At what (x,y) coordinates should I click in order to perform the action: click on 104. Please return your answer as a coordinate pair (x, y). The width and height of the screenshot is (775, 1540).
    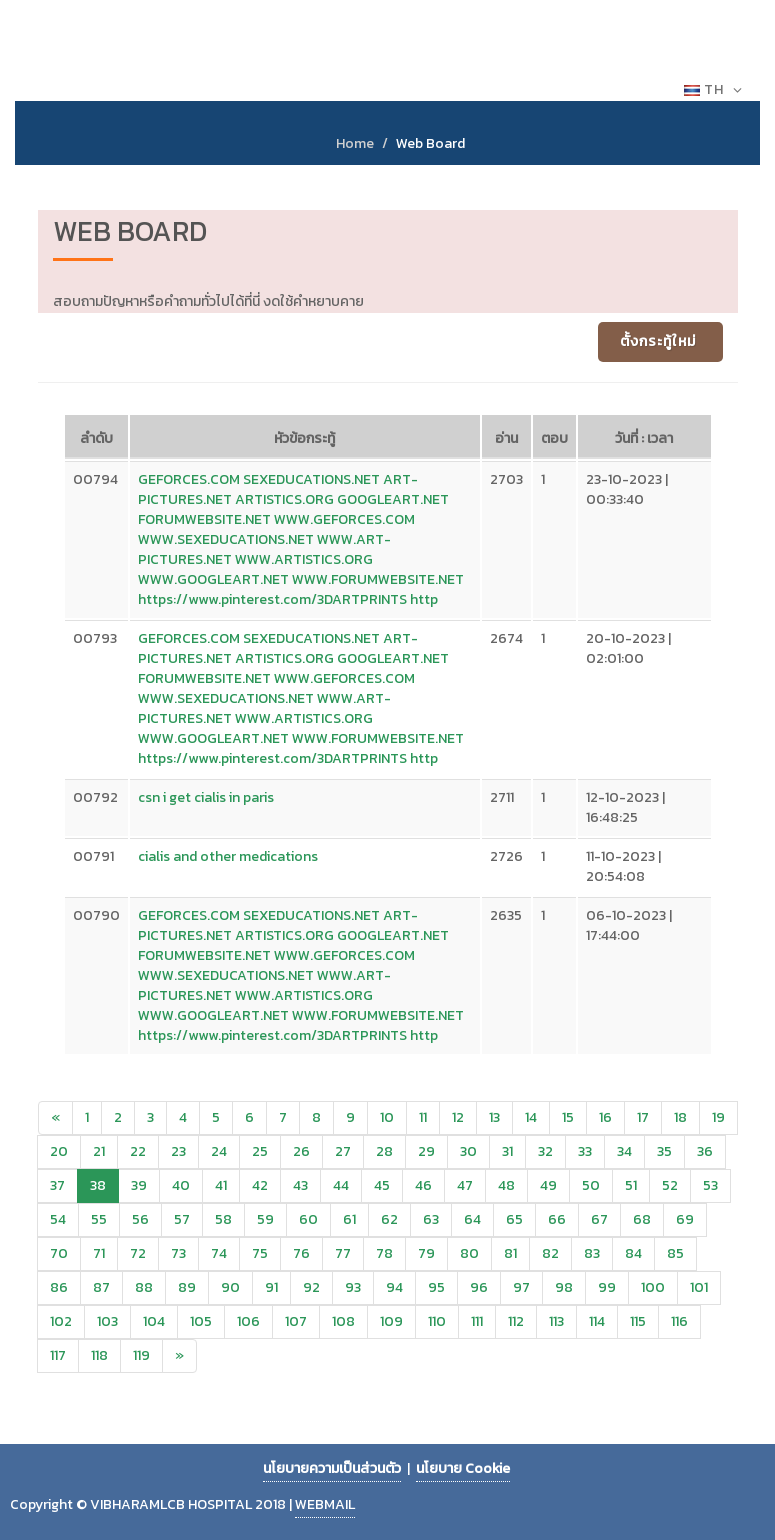
    Looking at the image, I should click on (154, 1321).